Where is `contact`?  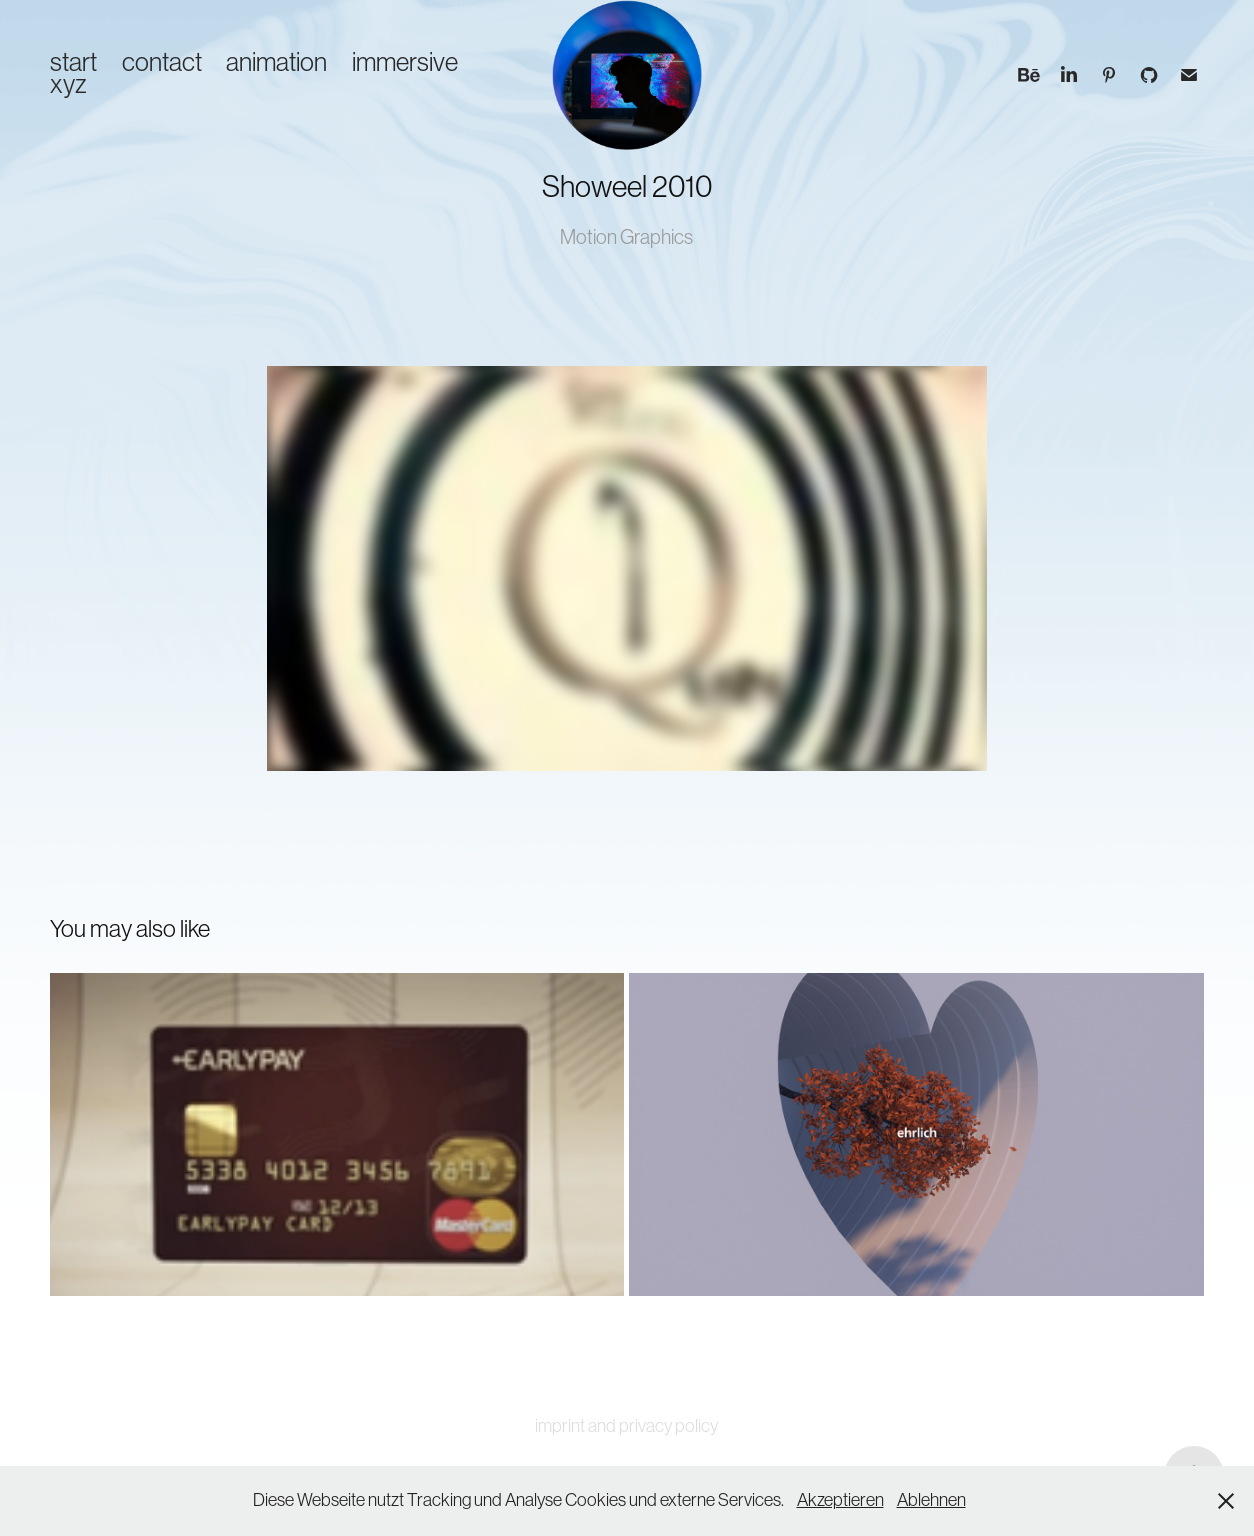 contact is located at coordinates (162, 62).